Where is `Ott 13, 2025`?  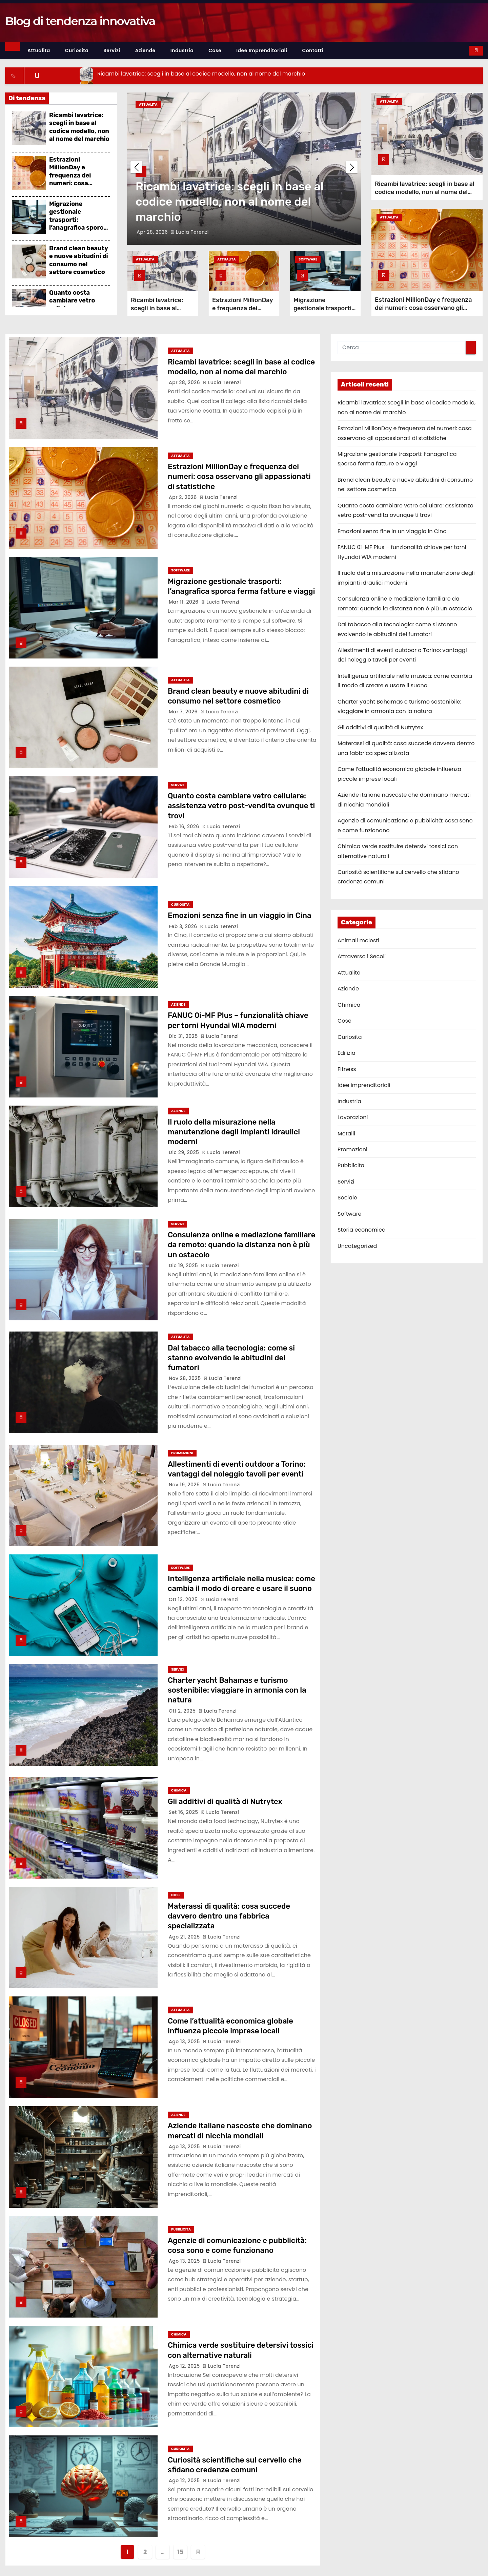 Ott 13, 2025 is located at coordinates (184, 1599).